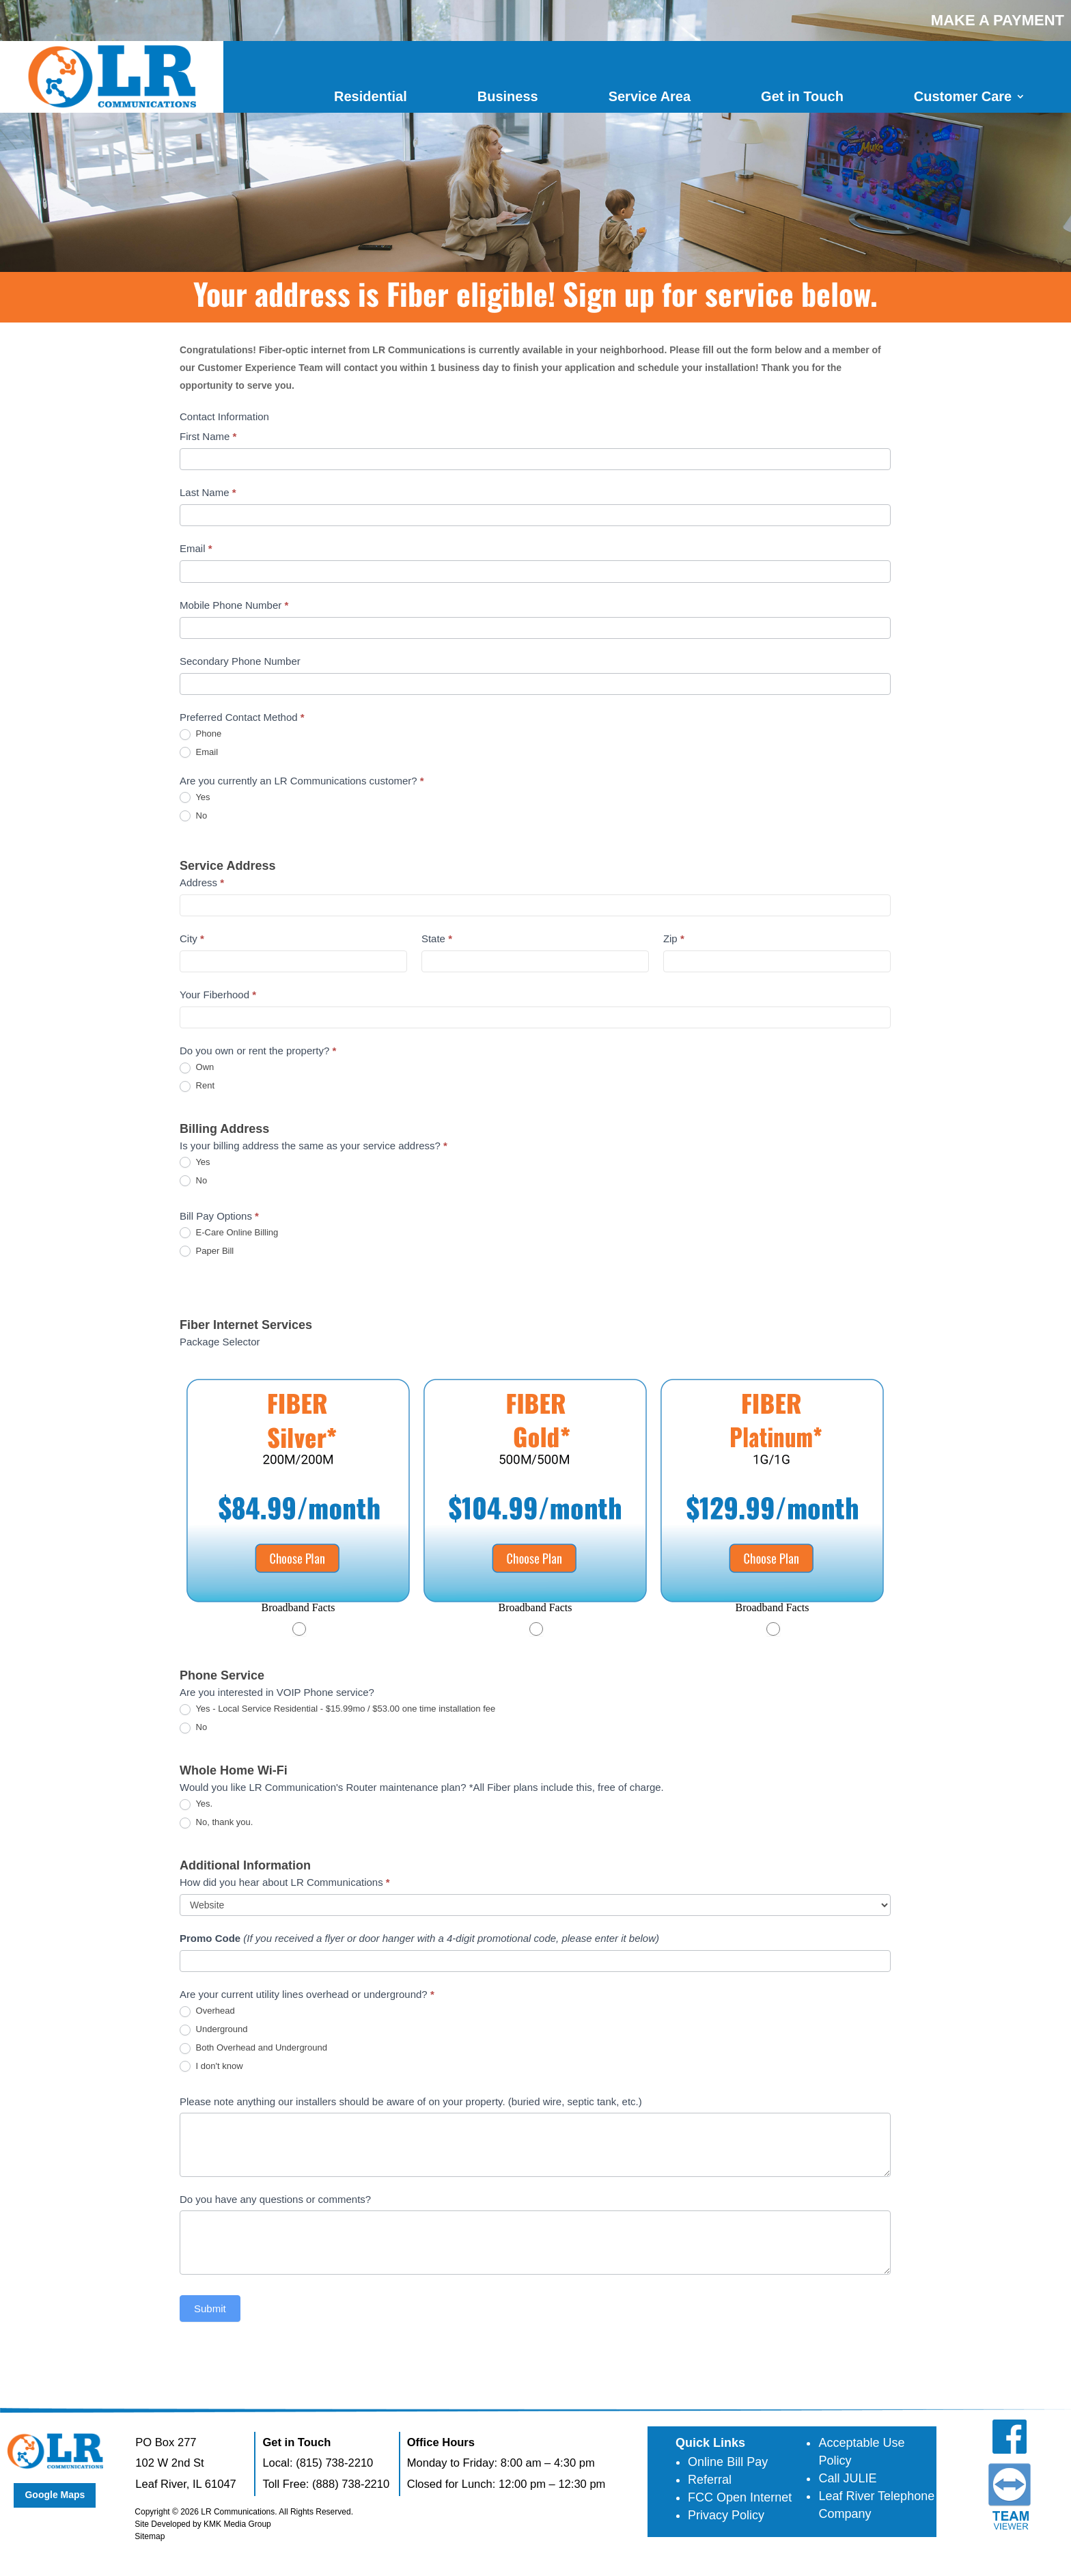  I want to click on [button], so click(298, 1607).